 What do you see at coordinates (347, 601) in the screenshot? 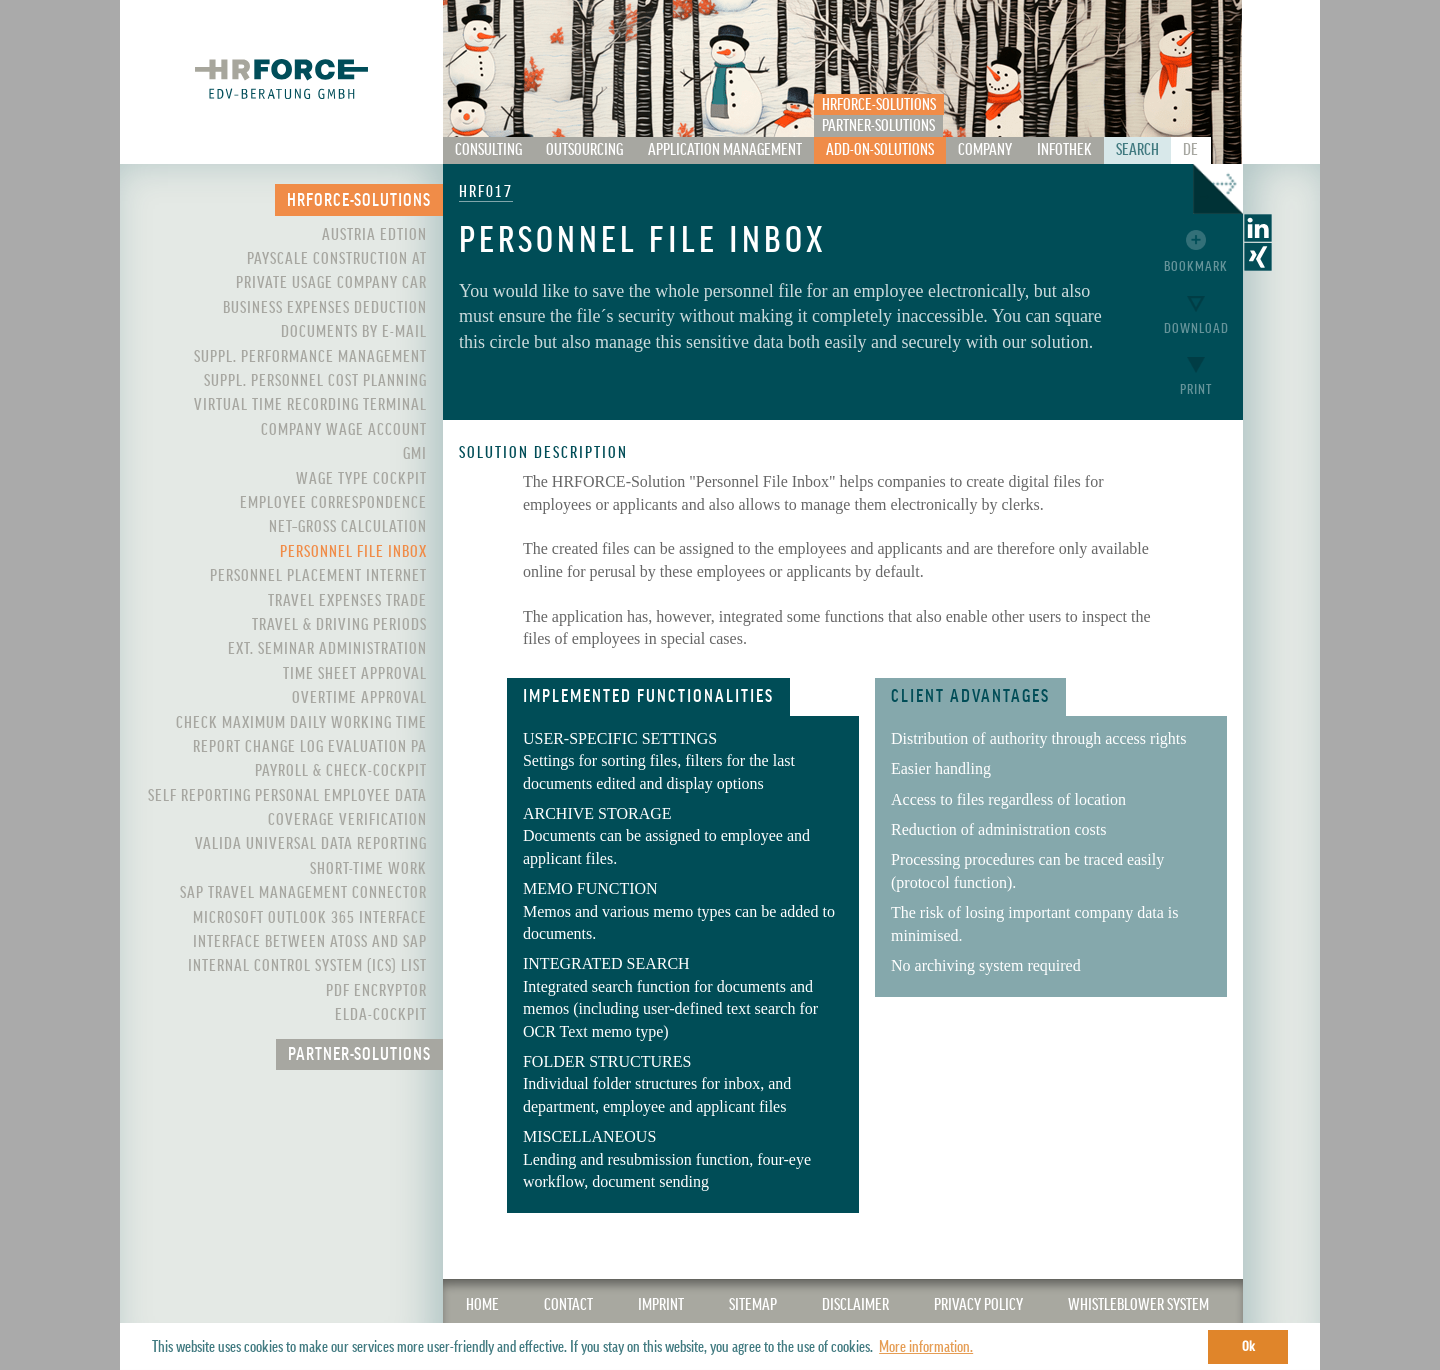
I see `Travel Expenses Trade` at bounding box center [347, 601].